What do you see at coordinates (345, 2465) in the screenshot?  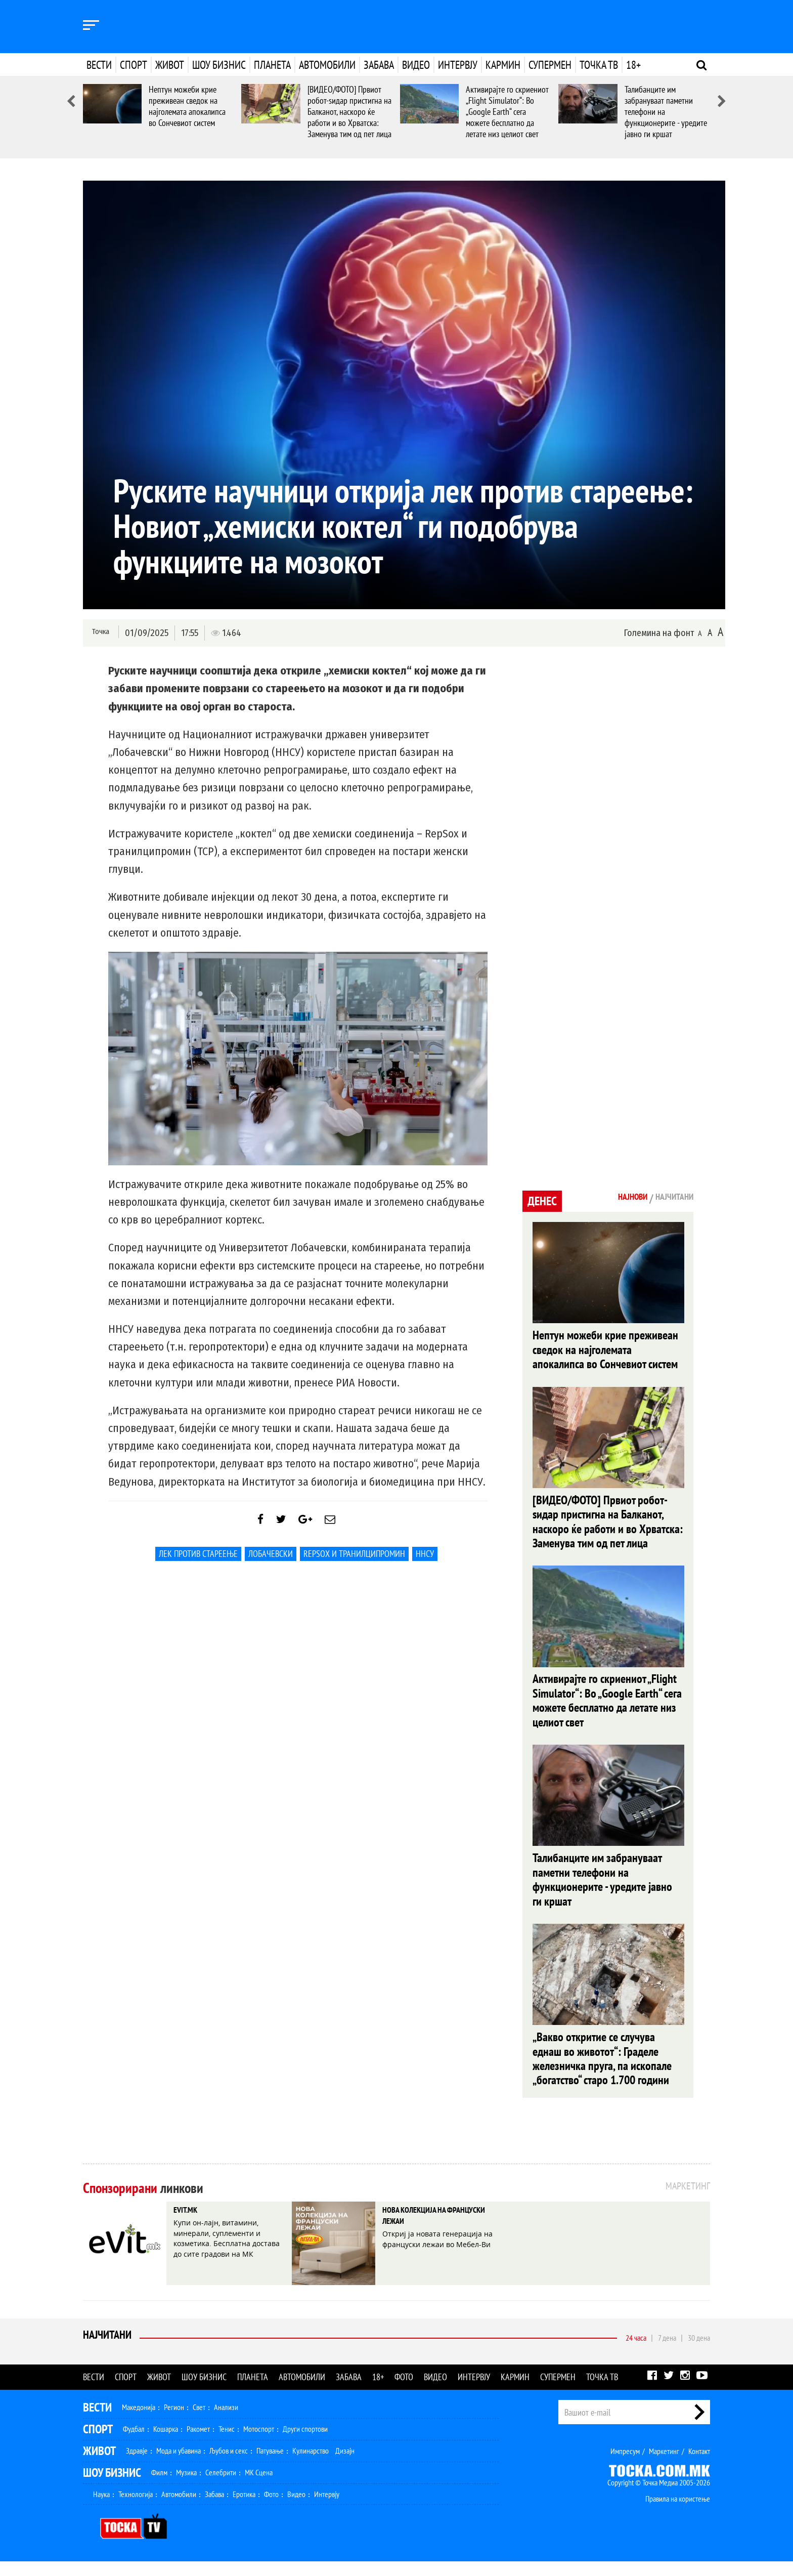 I see `Дизајн` at bounding box center [345, 2465].